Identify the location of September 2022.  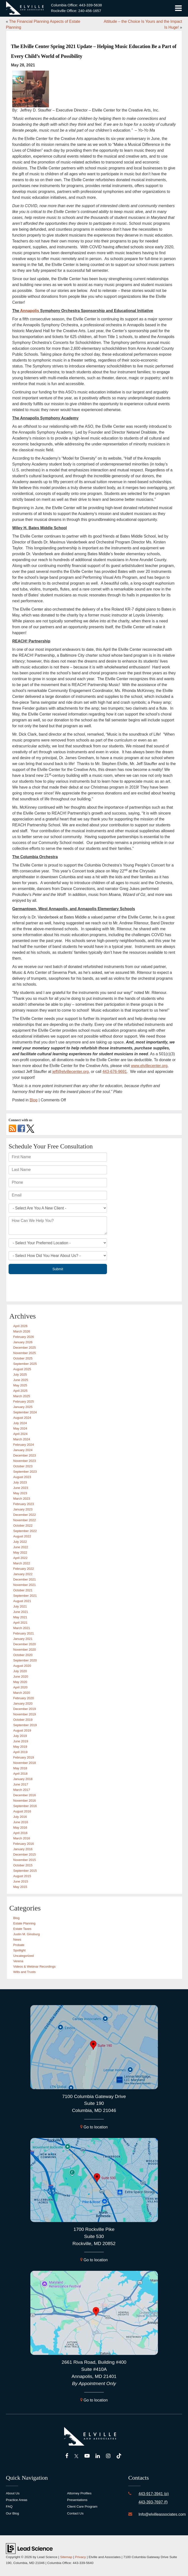
(25, 1531).